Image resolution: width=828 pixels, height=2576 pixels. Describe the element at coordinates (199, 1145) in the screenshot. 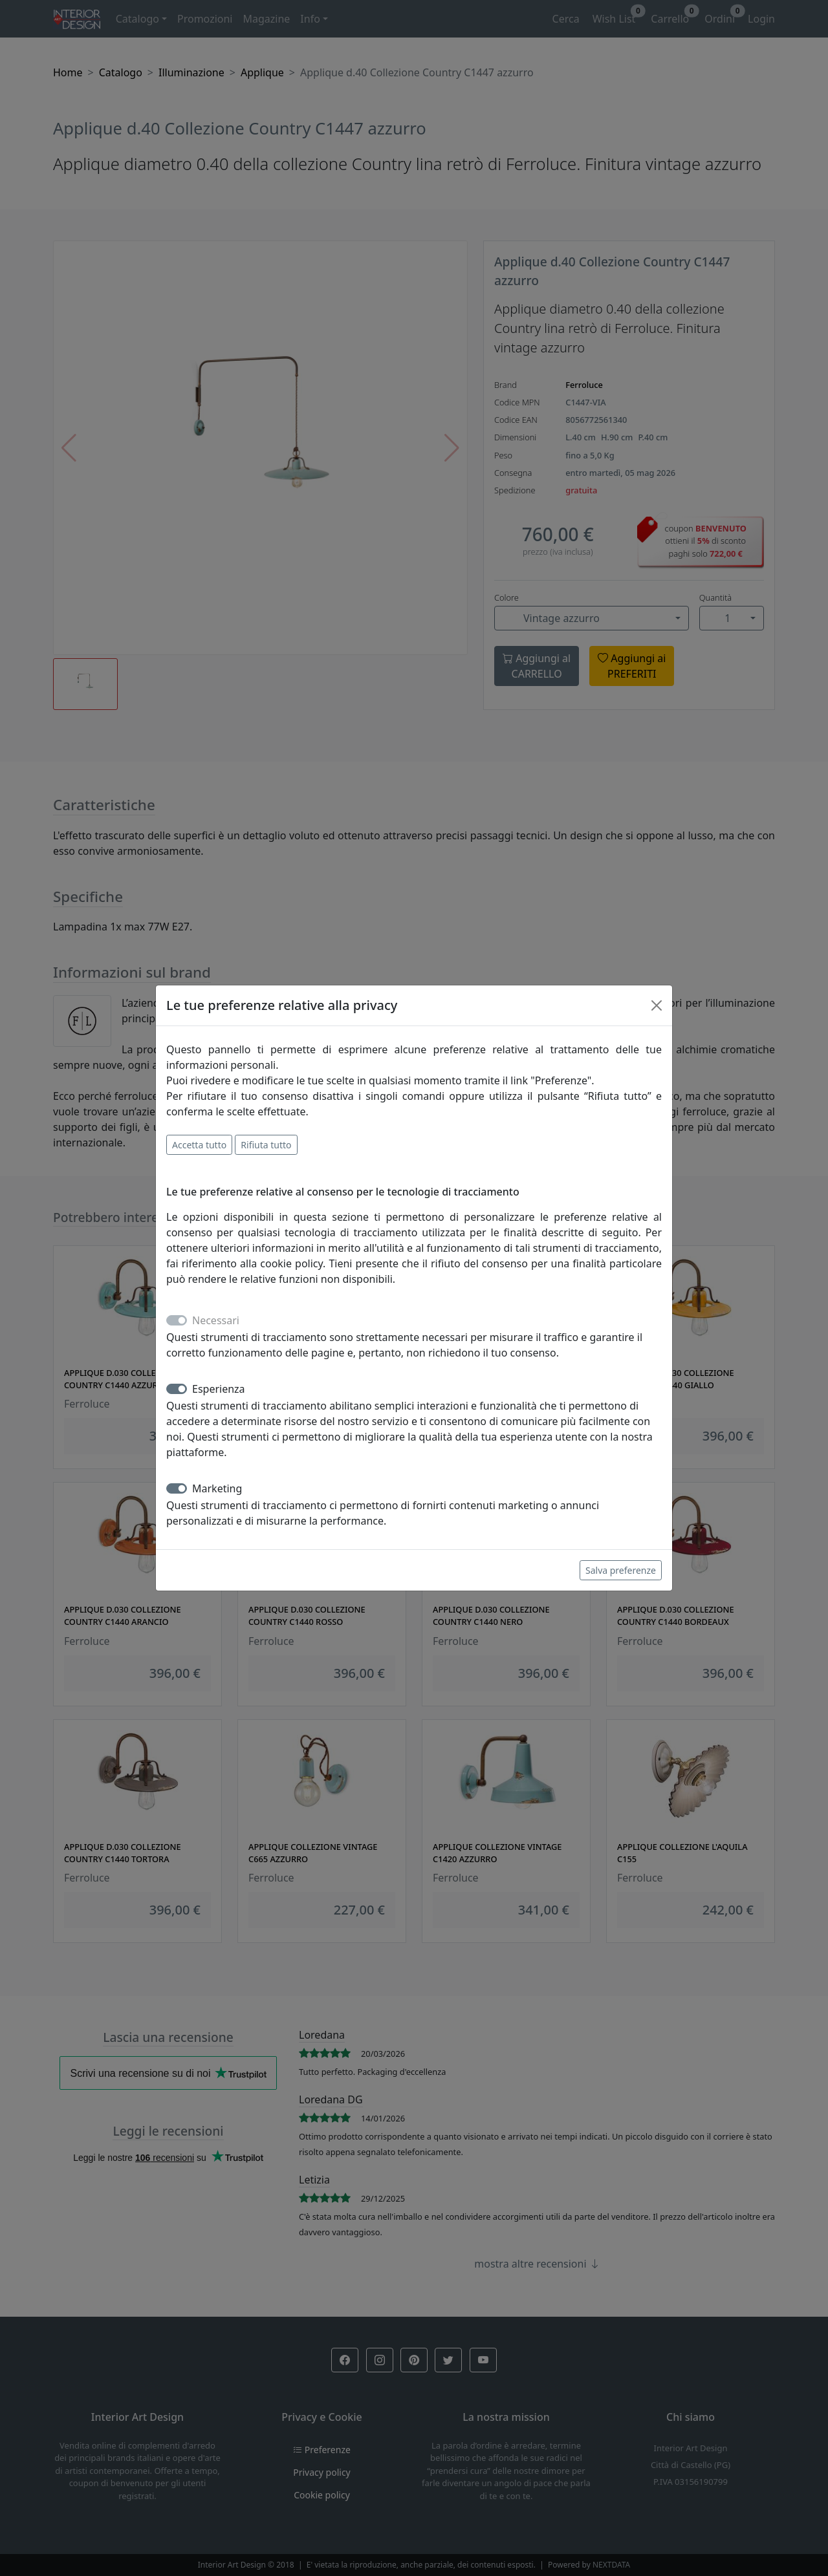

I see `Accetta tutto` at that location.